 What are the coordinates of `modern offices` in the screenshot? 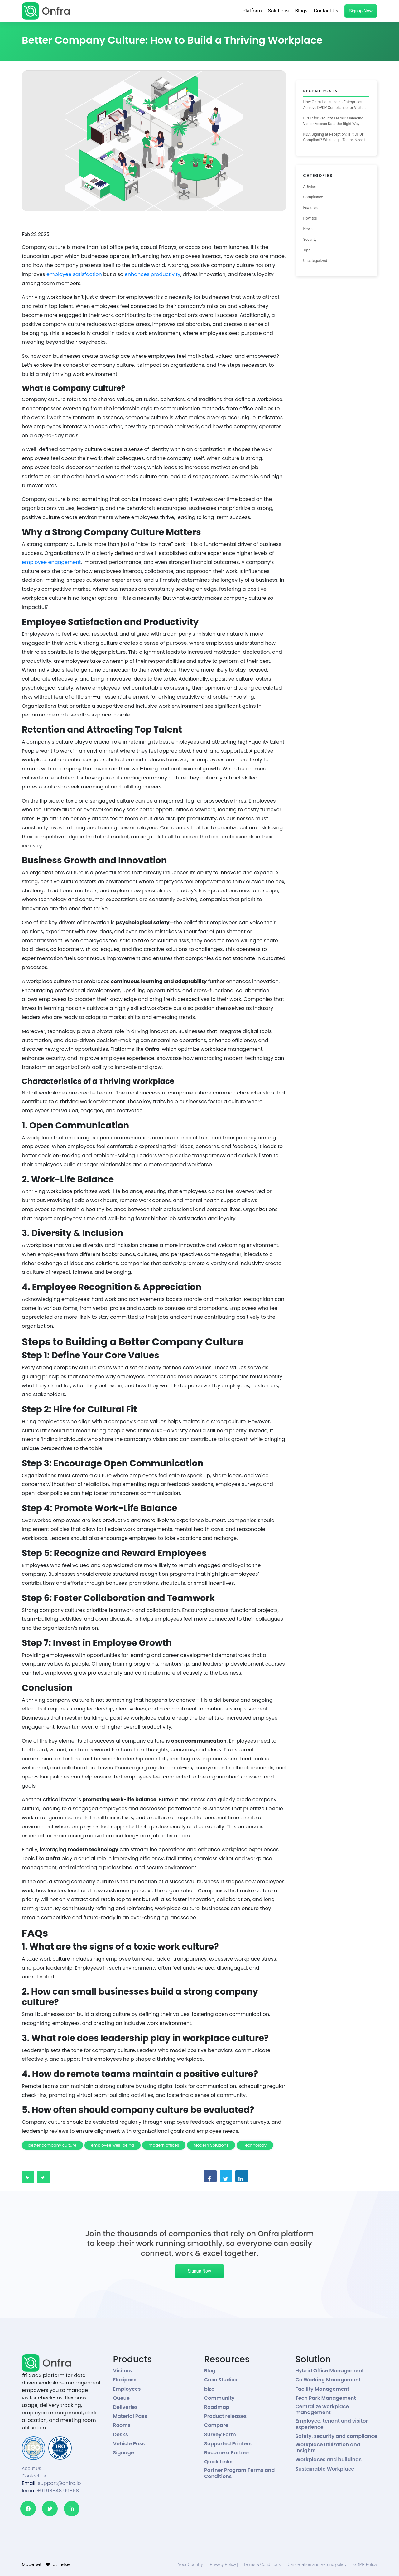 It's located at (163, 2145).